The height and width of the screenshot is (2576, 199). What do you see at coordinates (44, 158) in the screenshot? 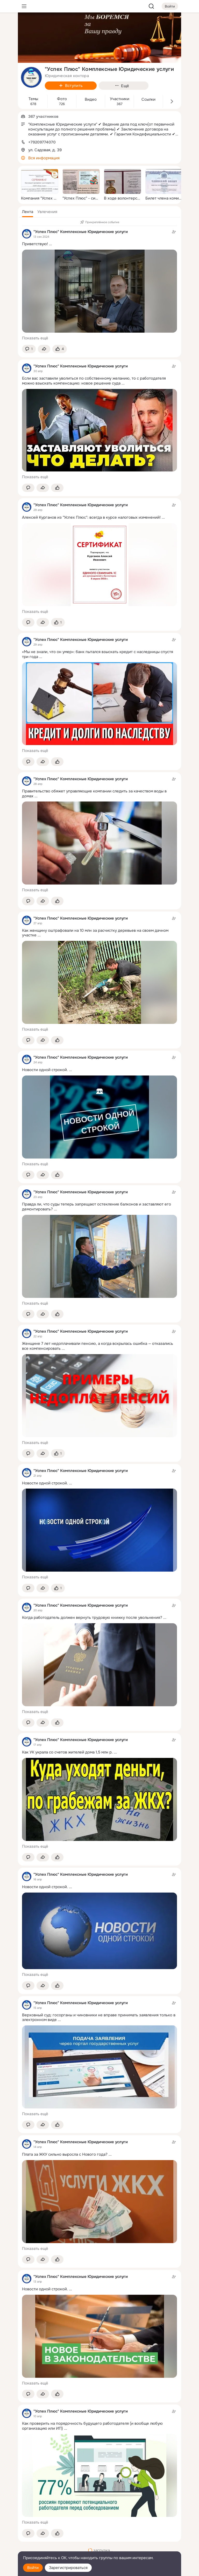
I see `Вся информация` at bounding box center [44, 158].